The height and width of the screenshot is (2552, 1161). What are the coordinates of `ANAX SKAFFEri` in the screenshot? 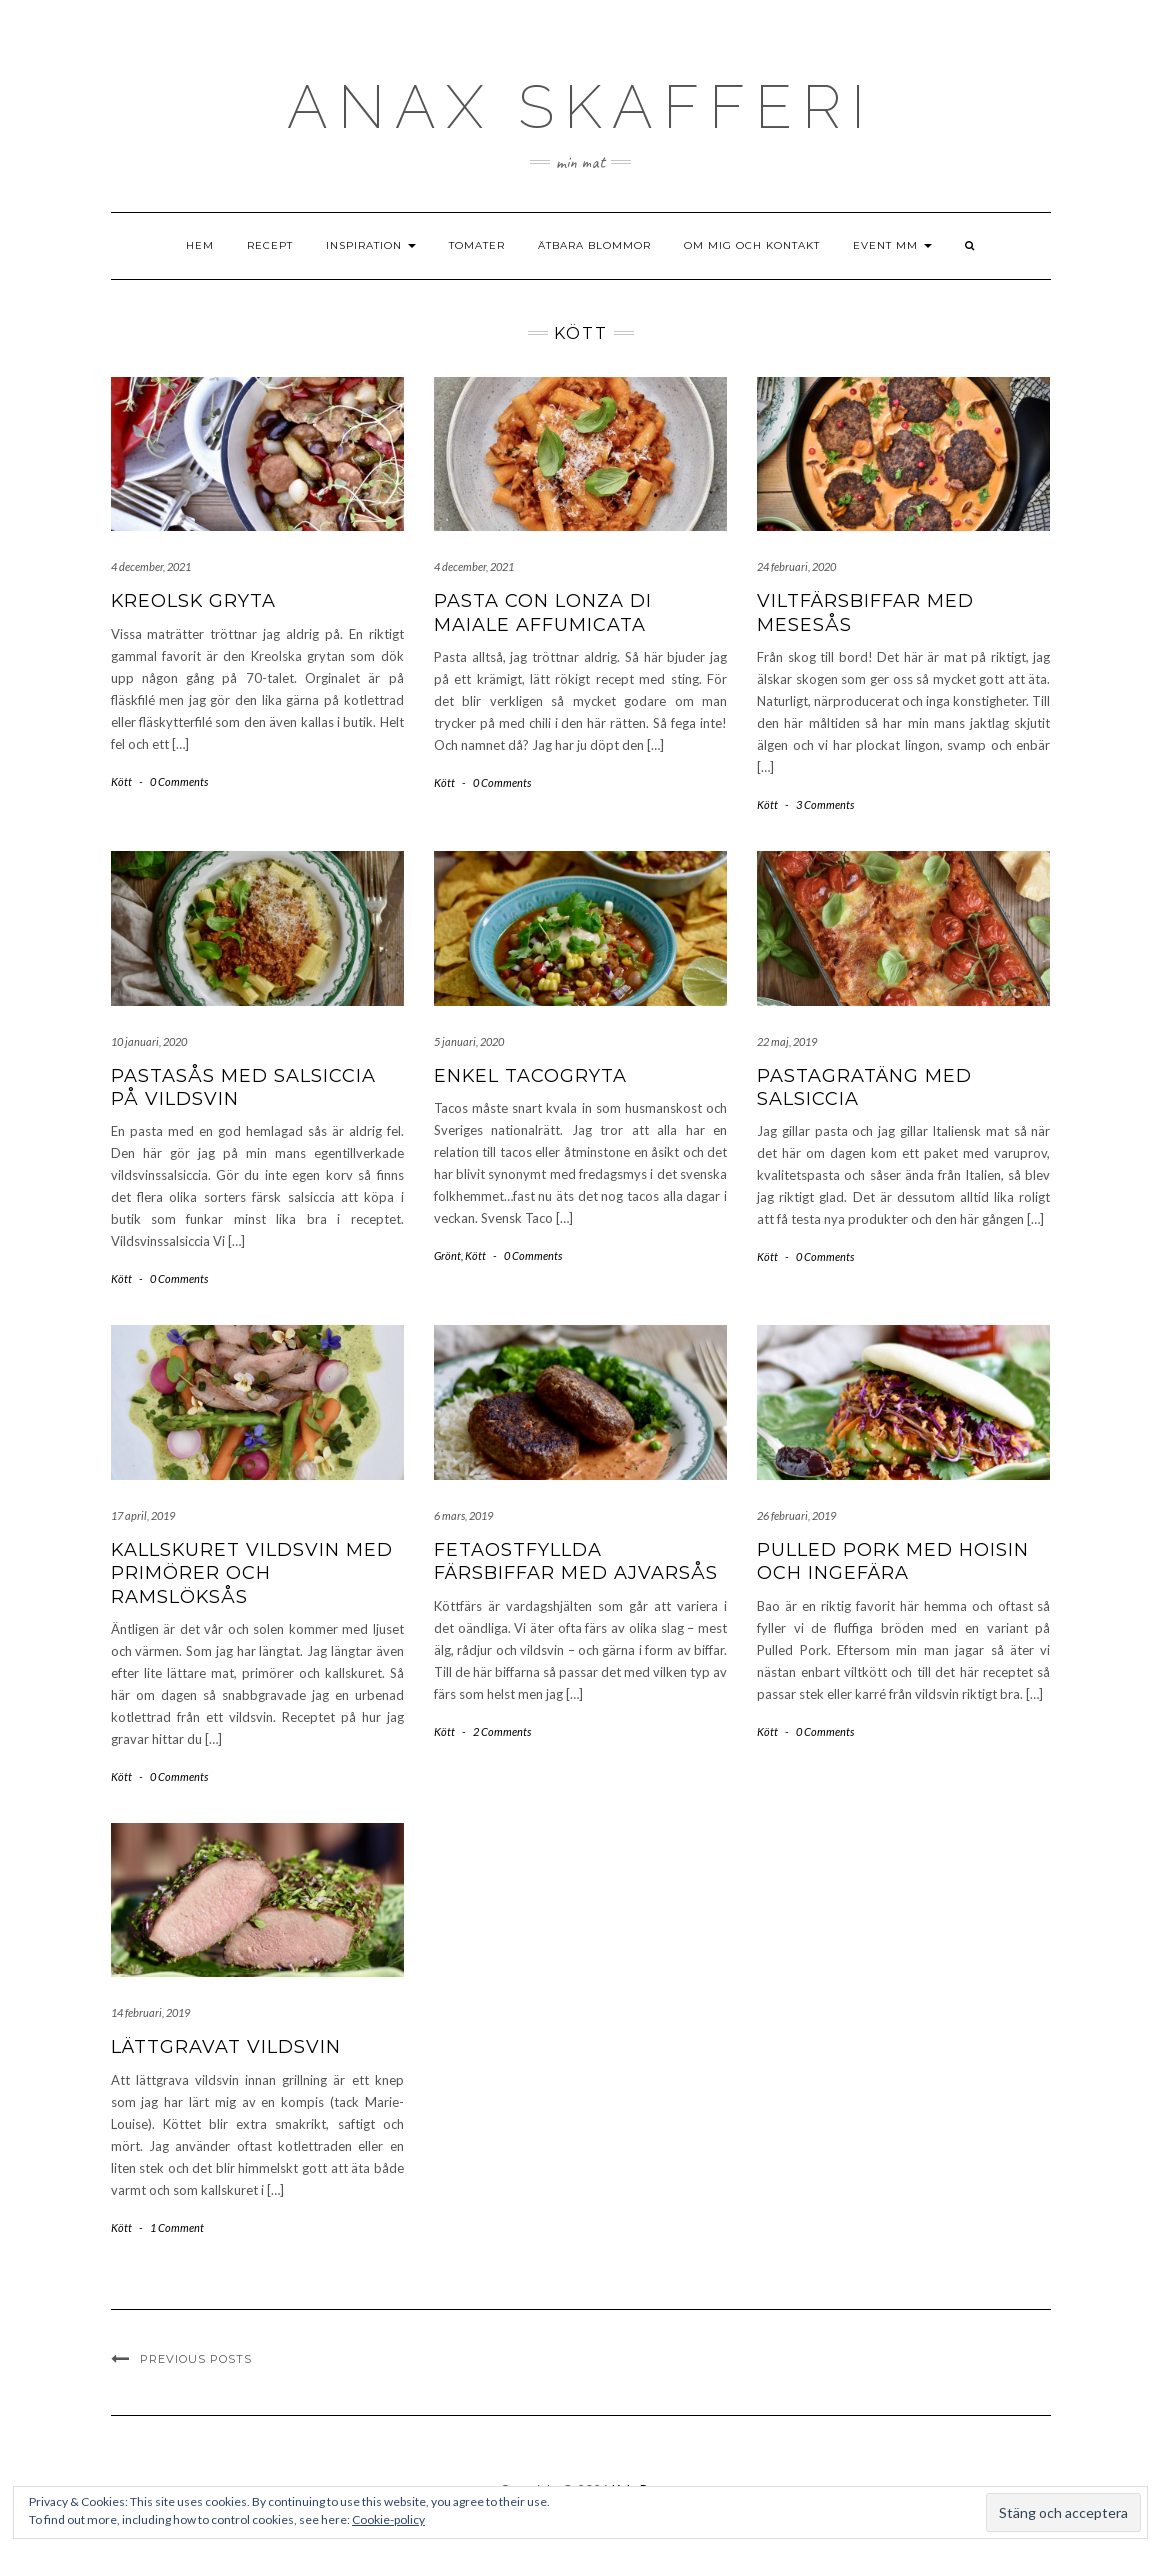 It's located at (581, 107).